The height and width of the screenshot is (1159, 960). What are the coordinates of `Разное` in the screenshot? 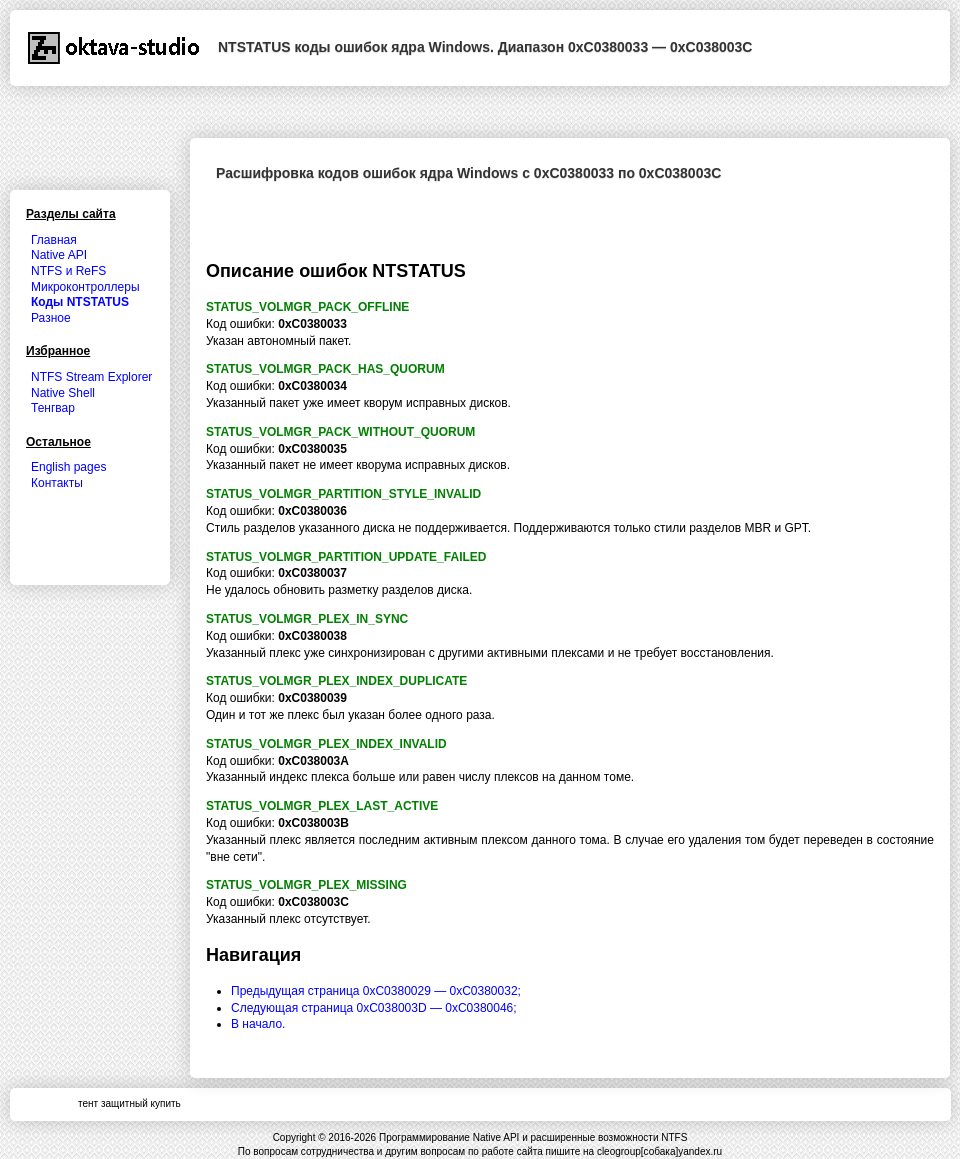 It's located at (51, 318).